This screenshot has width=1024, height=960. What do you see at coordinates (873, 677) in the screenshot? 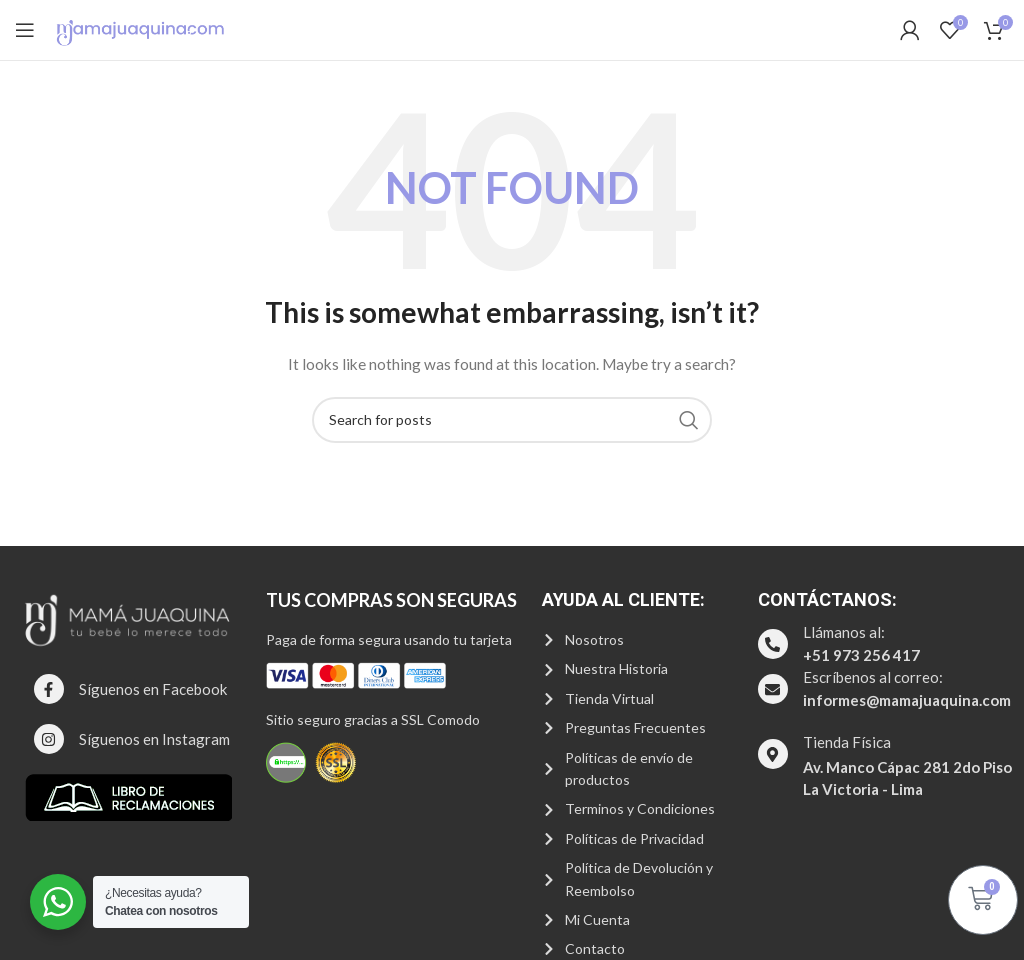
I see `Escríbenos al correo:` at bounding box center [873, 677].